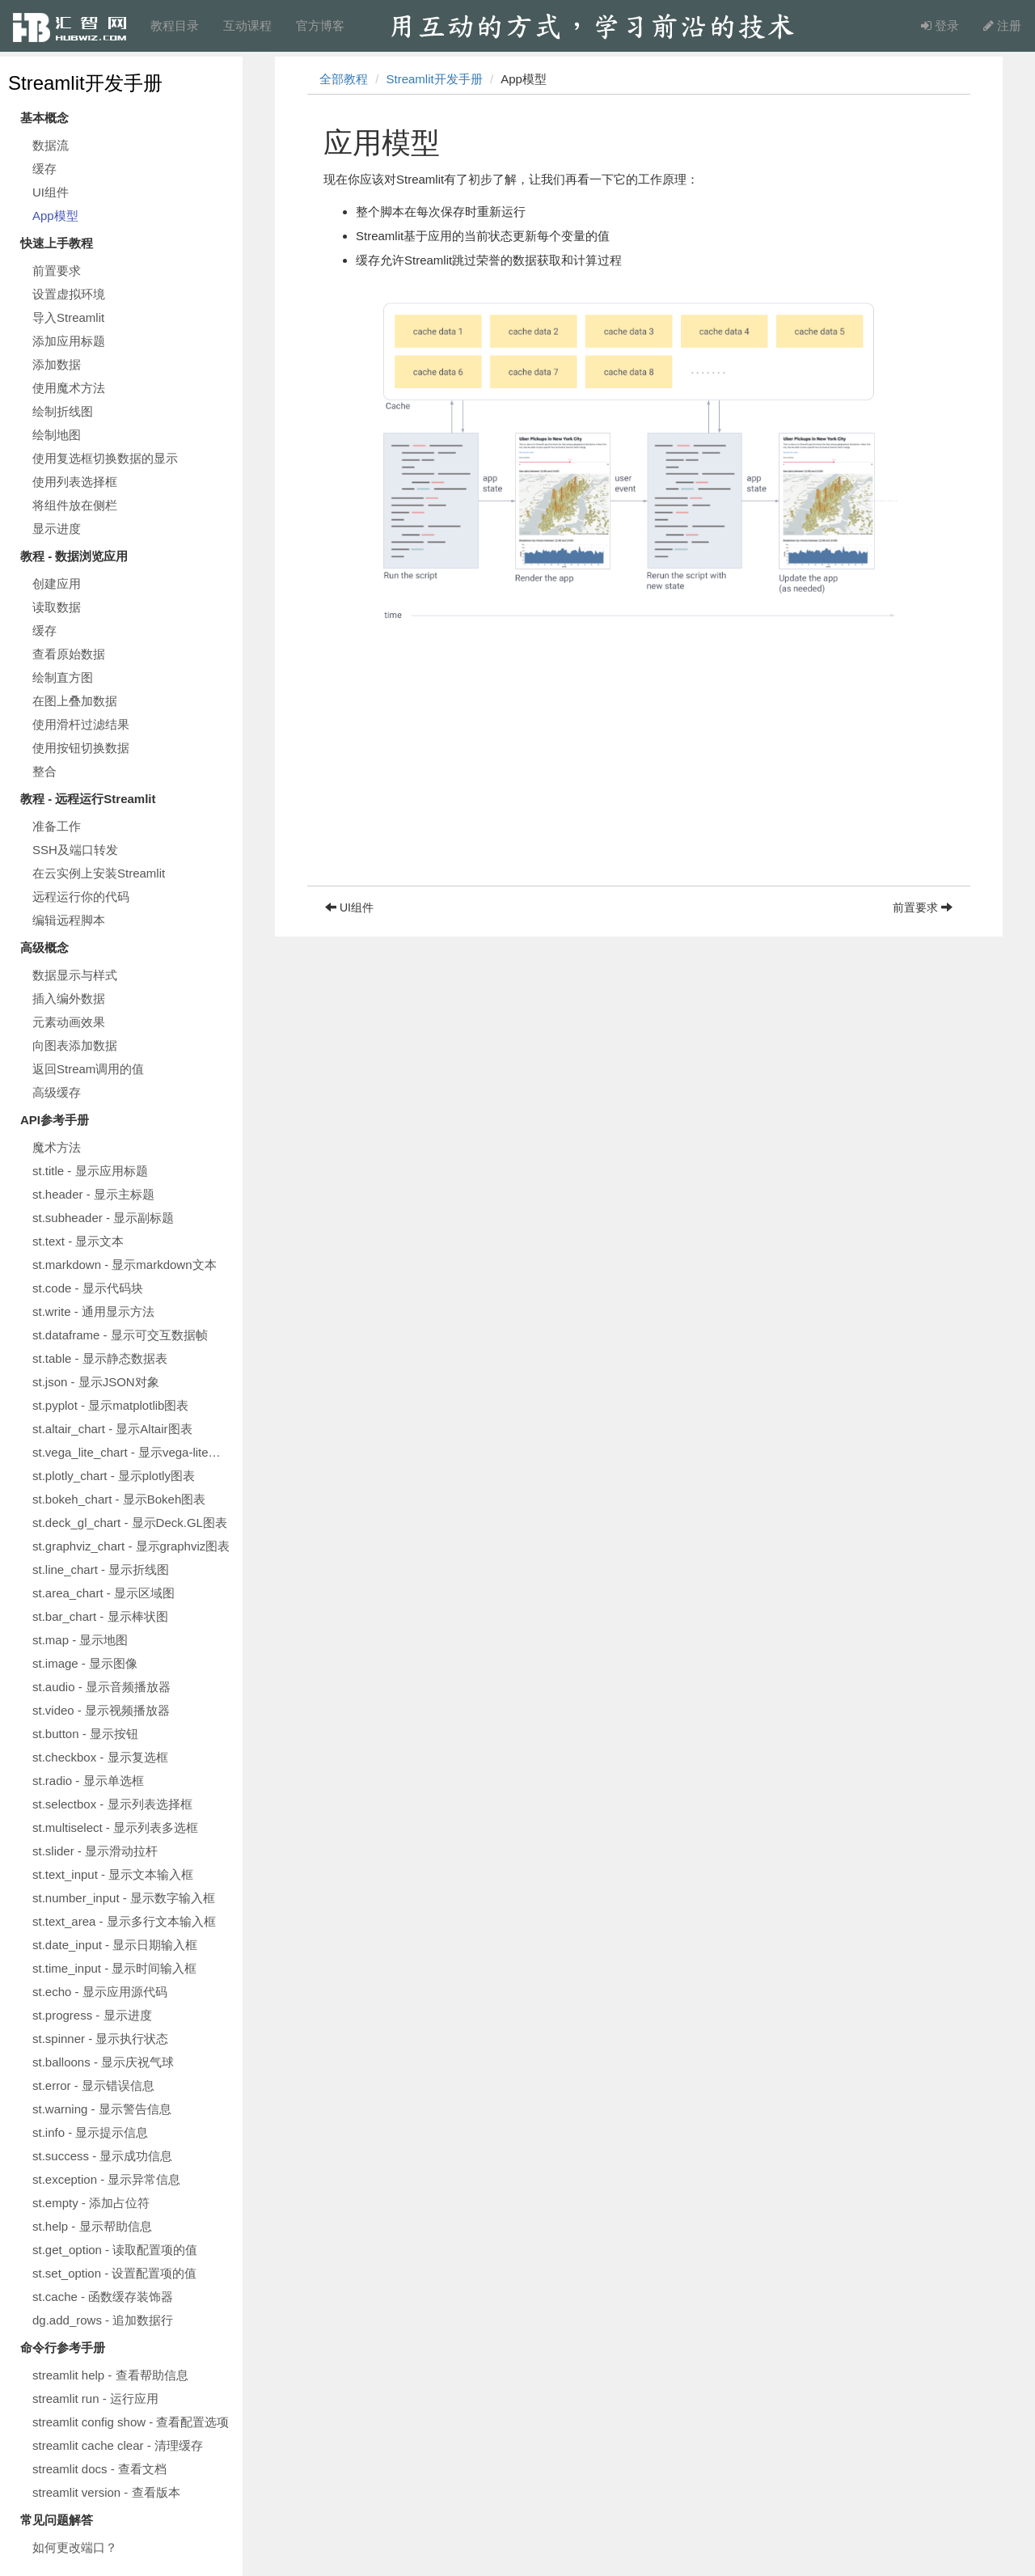  I want to click on 在图上叠加数据, so click(74, 701).